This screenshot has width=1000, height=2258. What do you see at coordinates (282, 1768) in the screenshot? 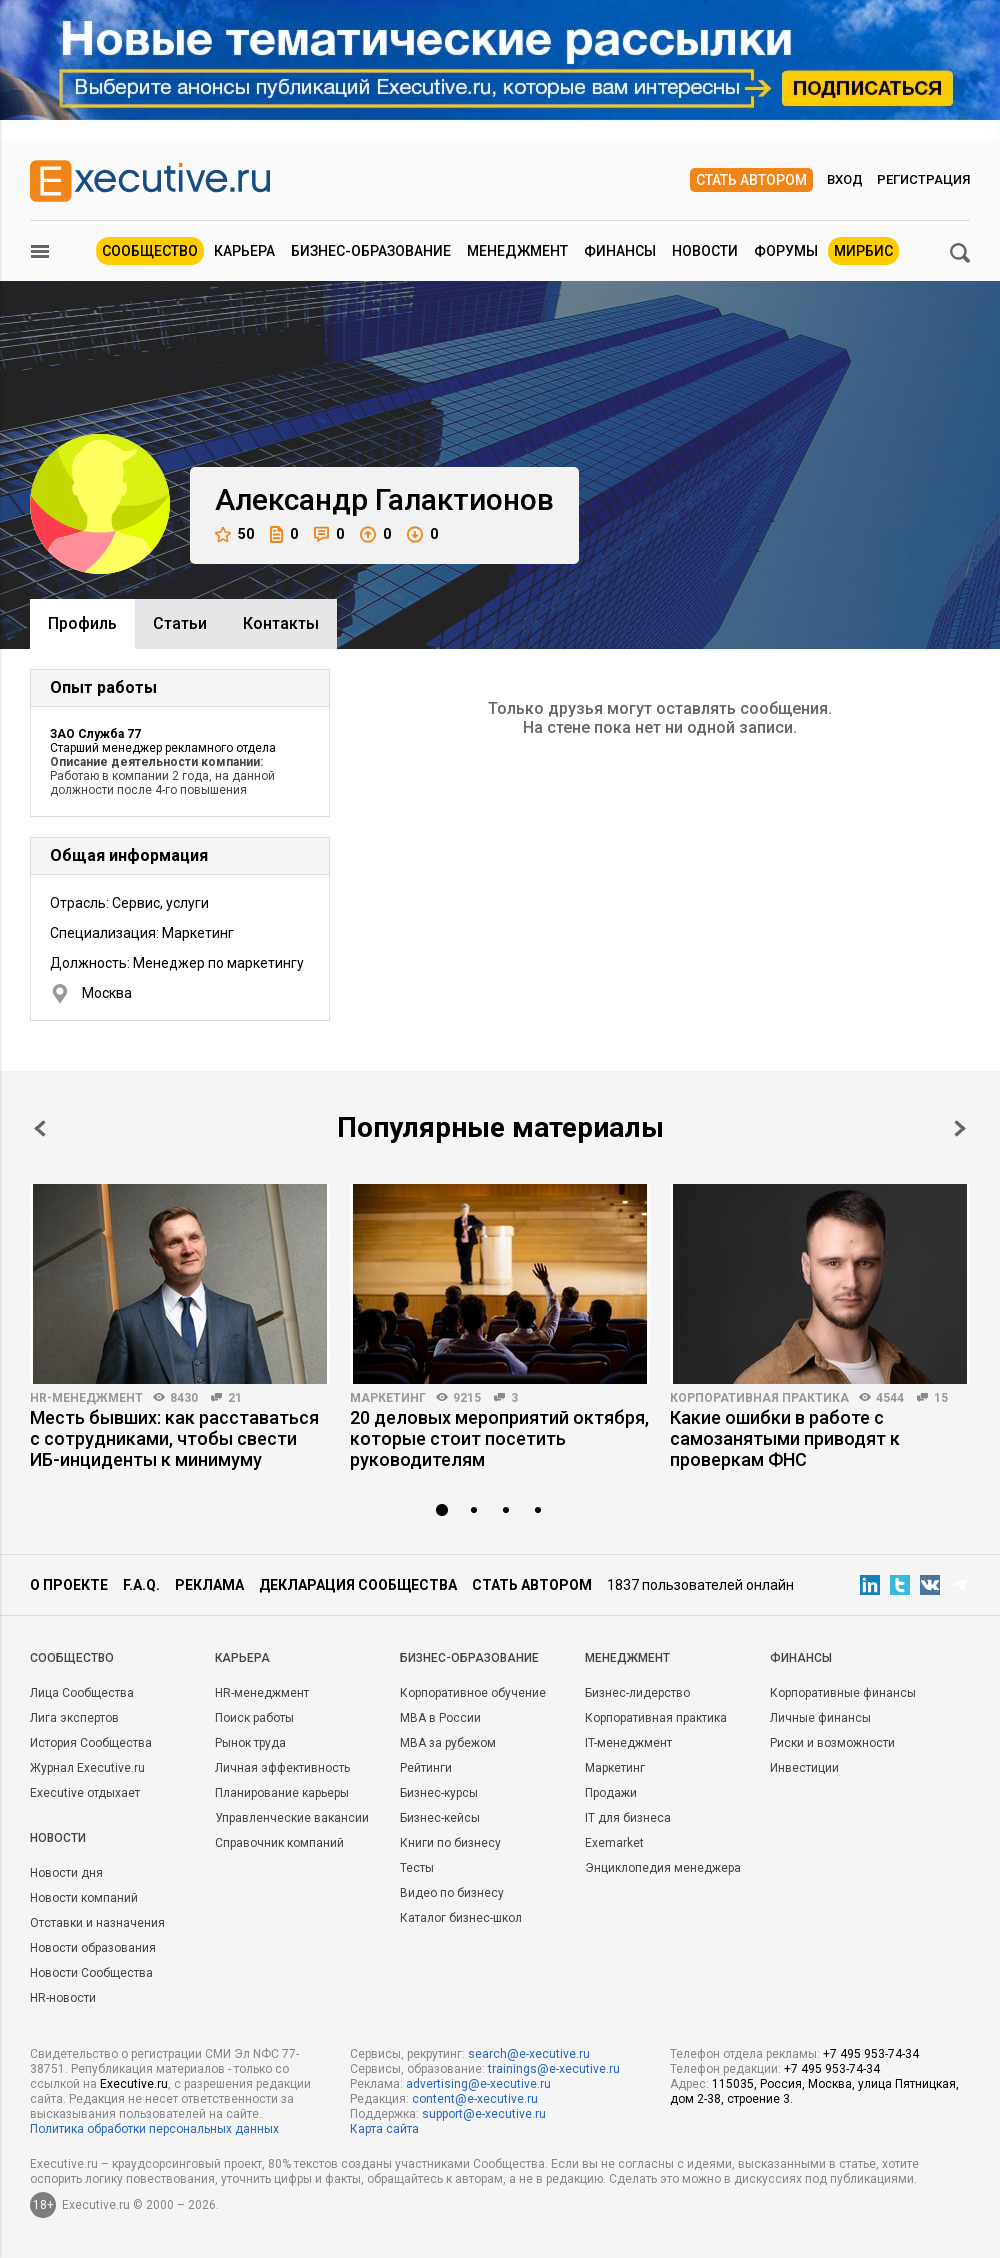
I see `Личная эффективность` at bounding box center [282, 1768].